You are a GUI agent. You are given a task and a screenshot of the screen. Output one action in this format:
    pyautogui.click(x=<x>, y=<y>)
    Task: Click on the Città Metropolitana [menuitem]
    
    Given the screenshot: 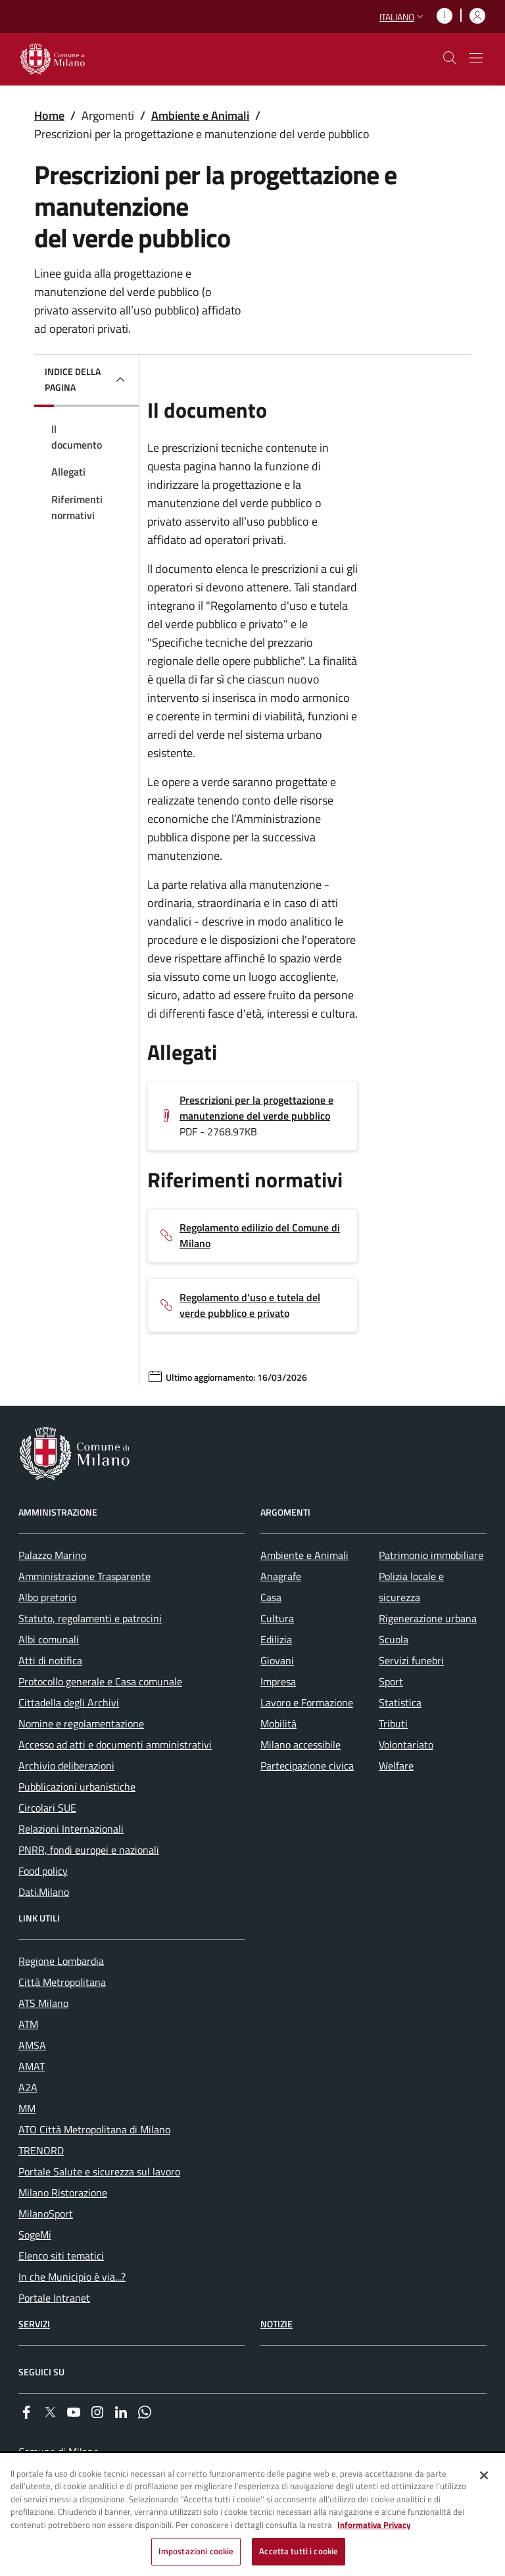 What is the action you would take?
    pyautogui.click(x=62, y=1982)
    